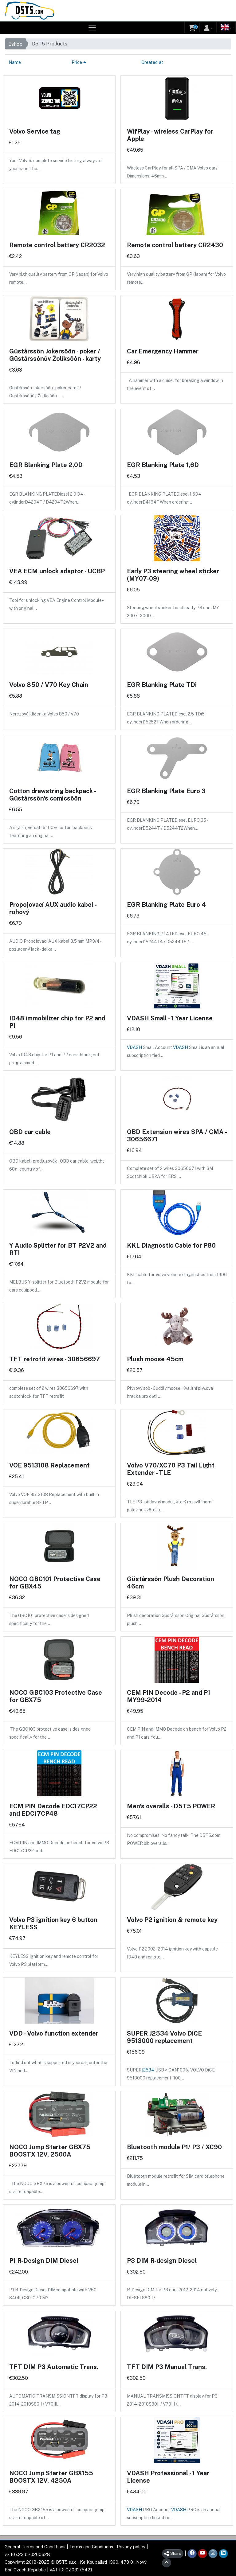 This screenshot has height=2576, width=236. Describe the element at coordinates (43, 2260) in the screenshot. I see `P1 R-Design DIM Diesel` at that location.